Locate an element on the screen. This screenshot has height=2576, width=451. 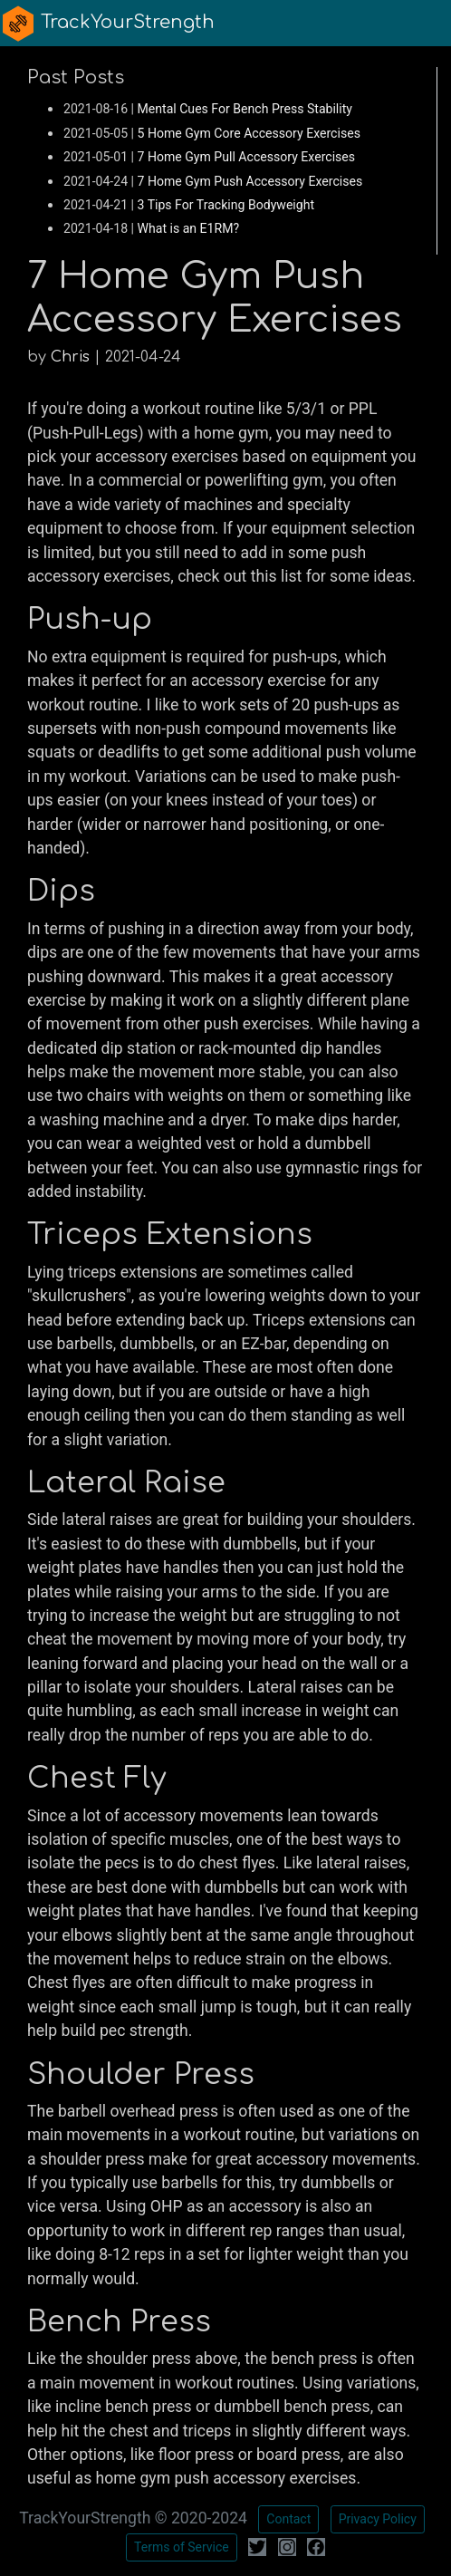
7 Home Gym Push Accessory Exercises is located at coordinates (250, 181).